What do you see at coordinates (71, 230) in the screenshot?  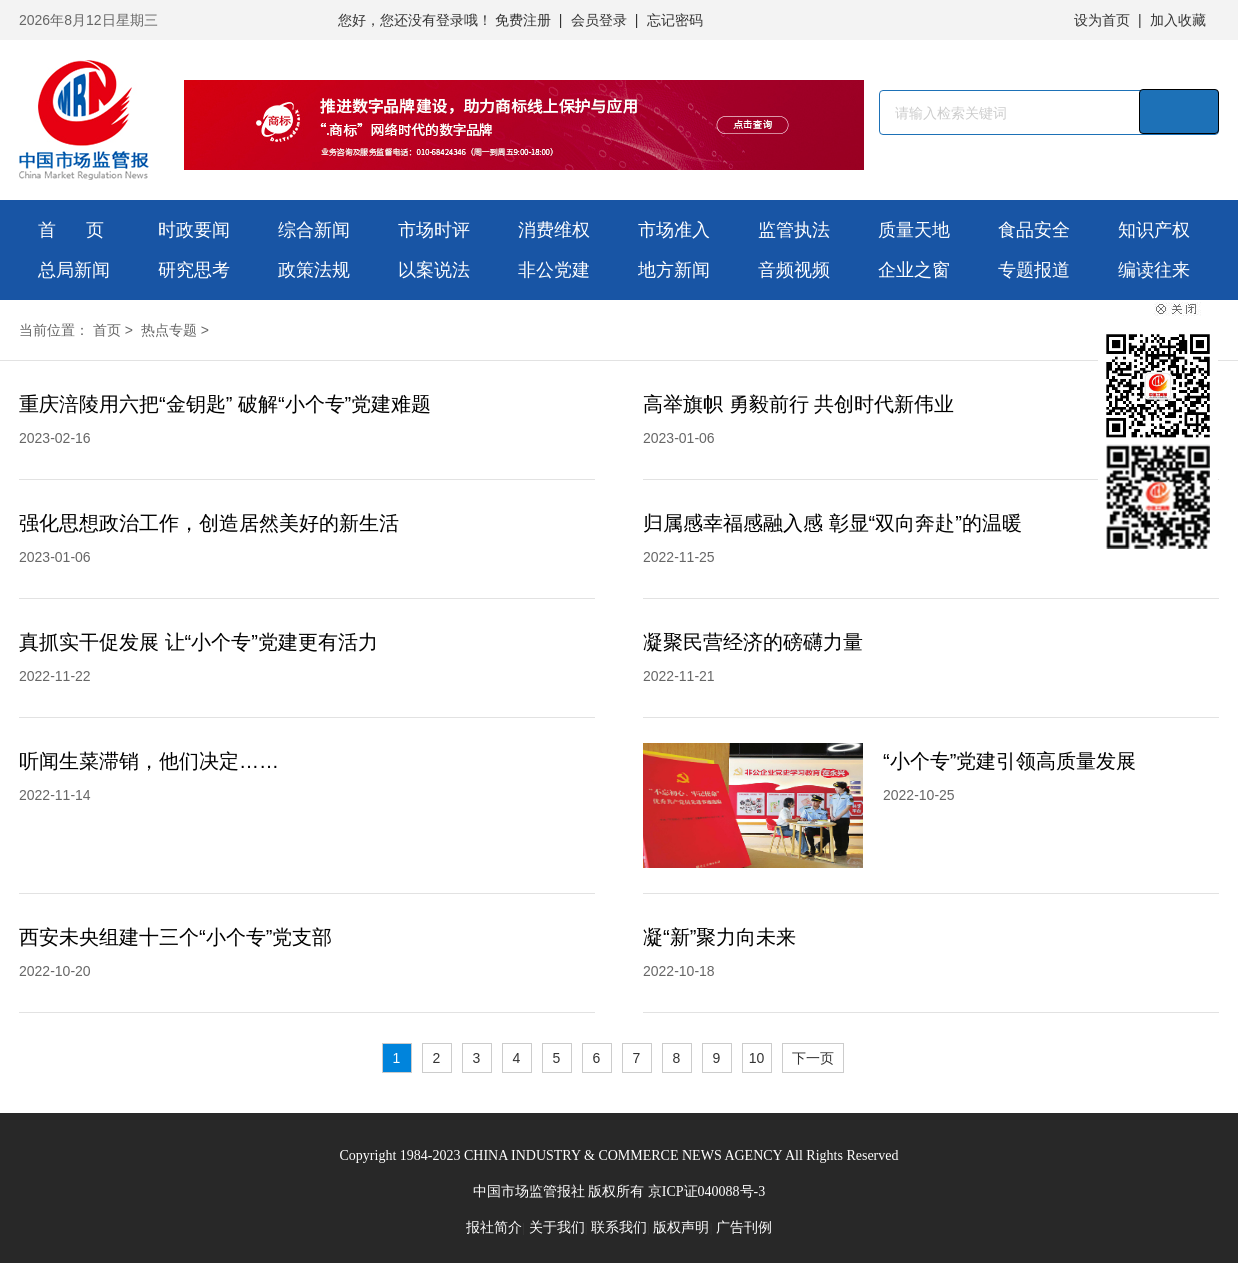 I see `首 页` at bounding box center [71, 230].